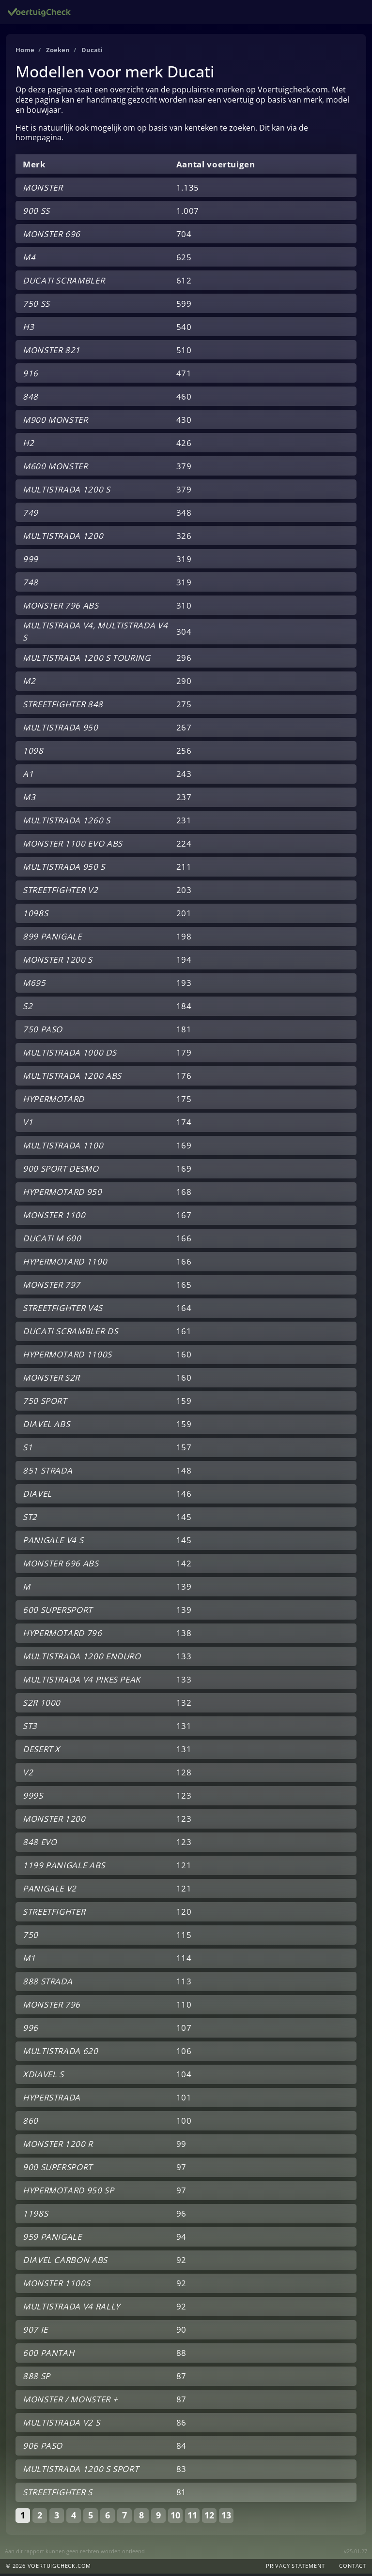  Describe the element at coordinates (63, 706) in the screenshot. I see `STREETFIGHTER 848` at that location.